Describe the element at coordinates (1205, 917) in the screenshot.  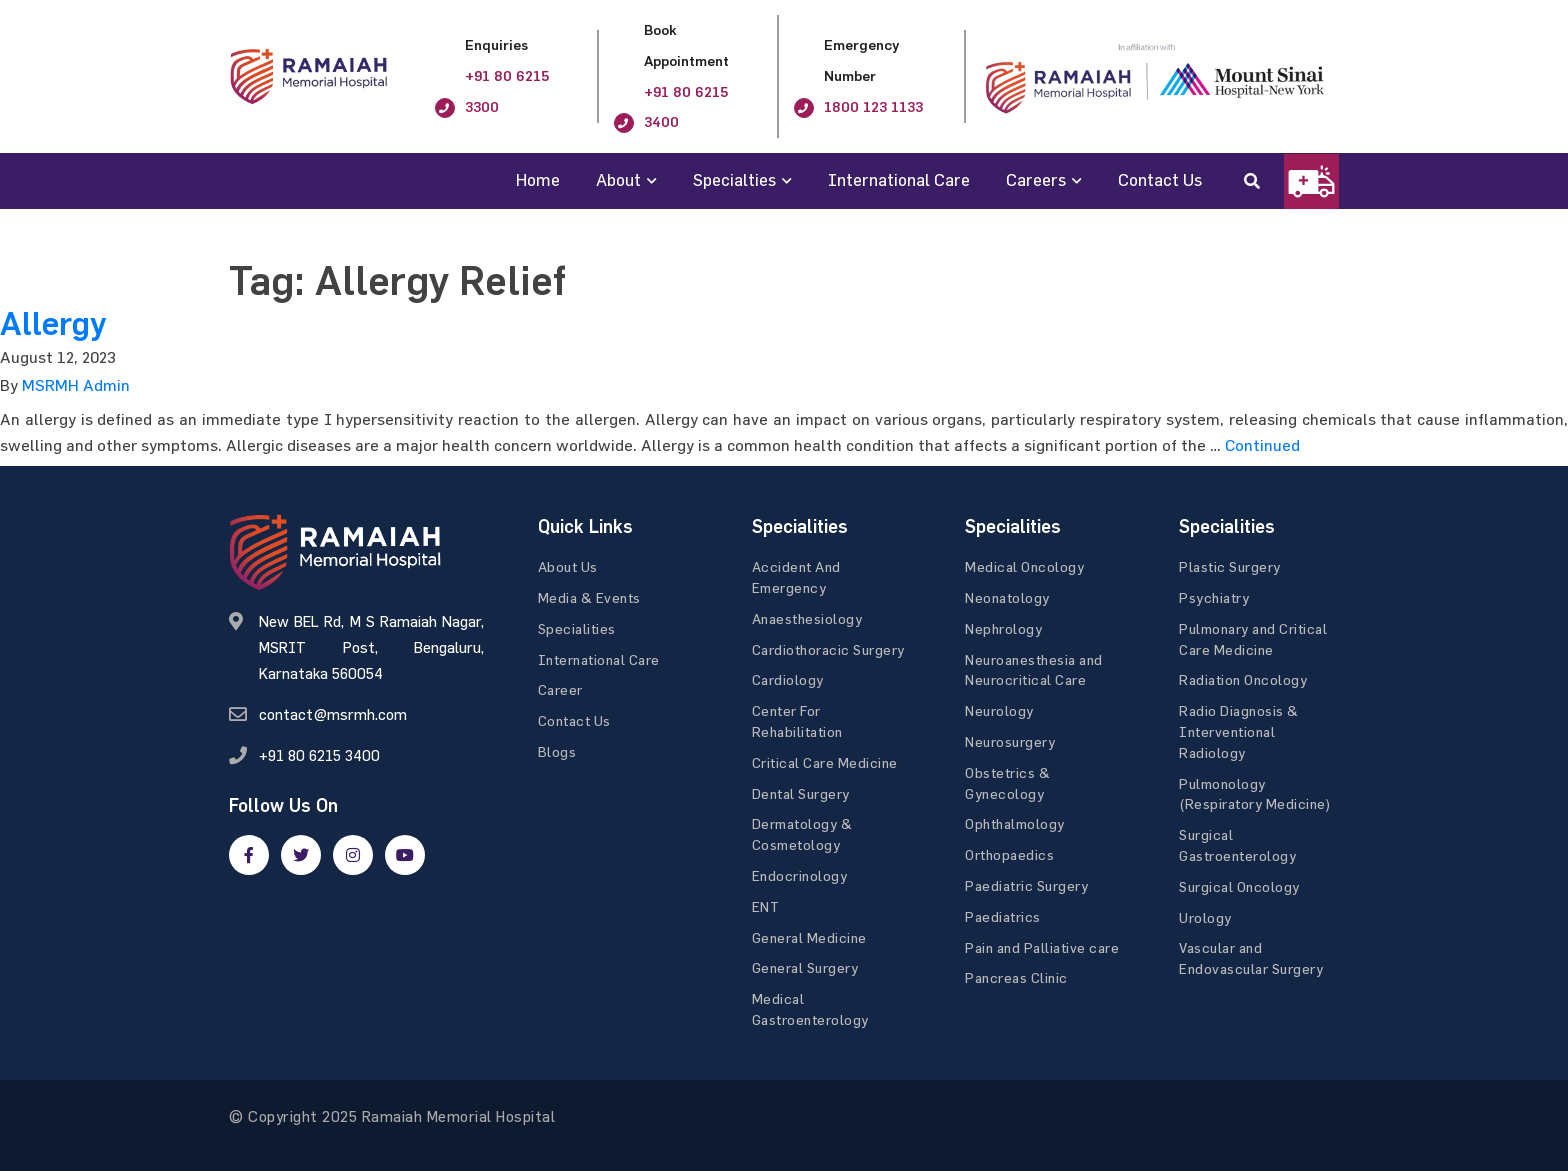
I see `Urology` at that location.